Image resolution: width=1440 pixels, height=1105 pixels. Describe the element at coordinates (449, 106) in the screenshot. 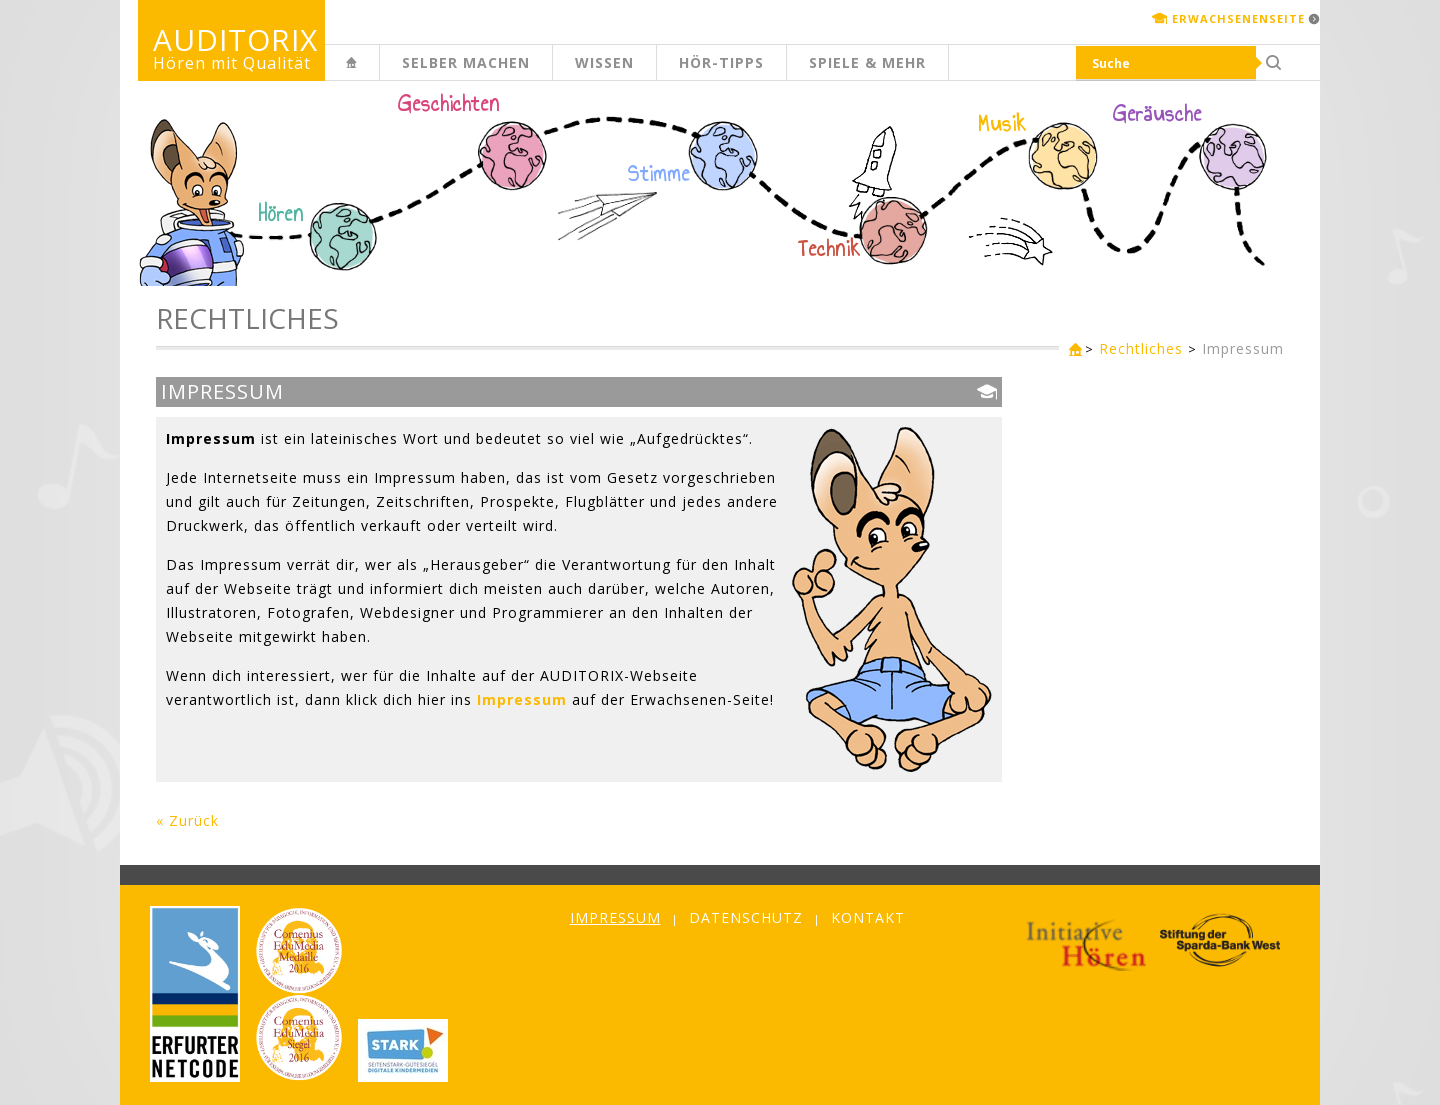

I see `Geschichten` at that location.